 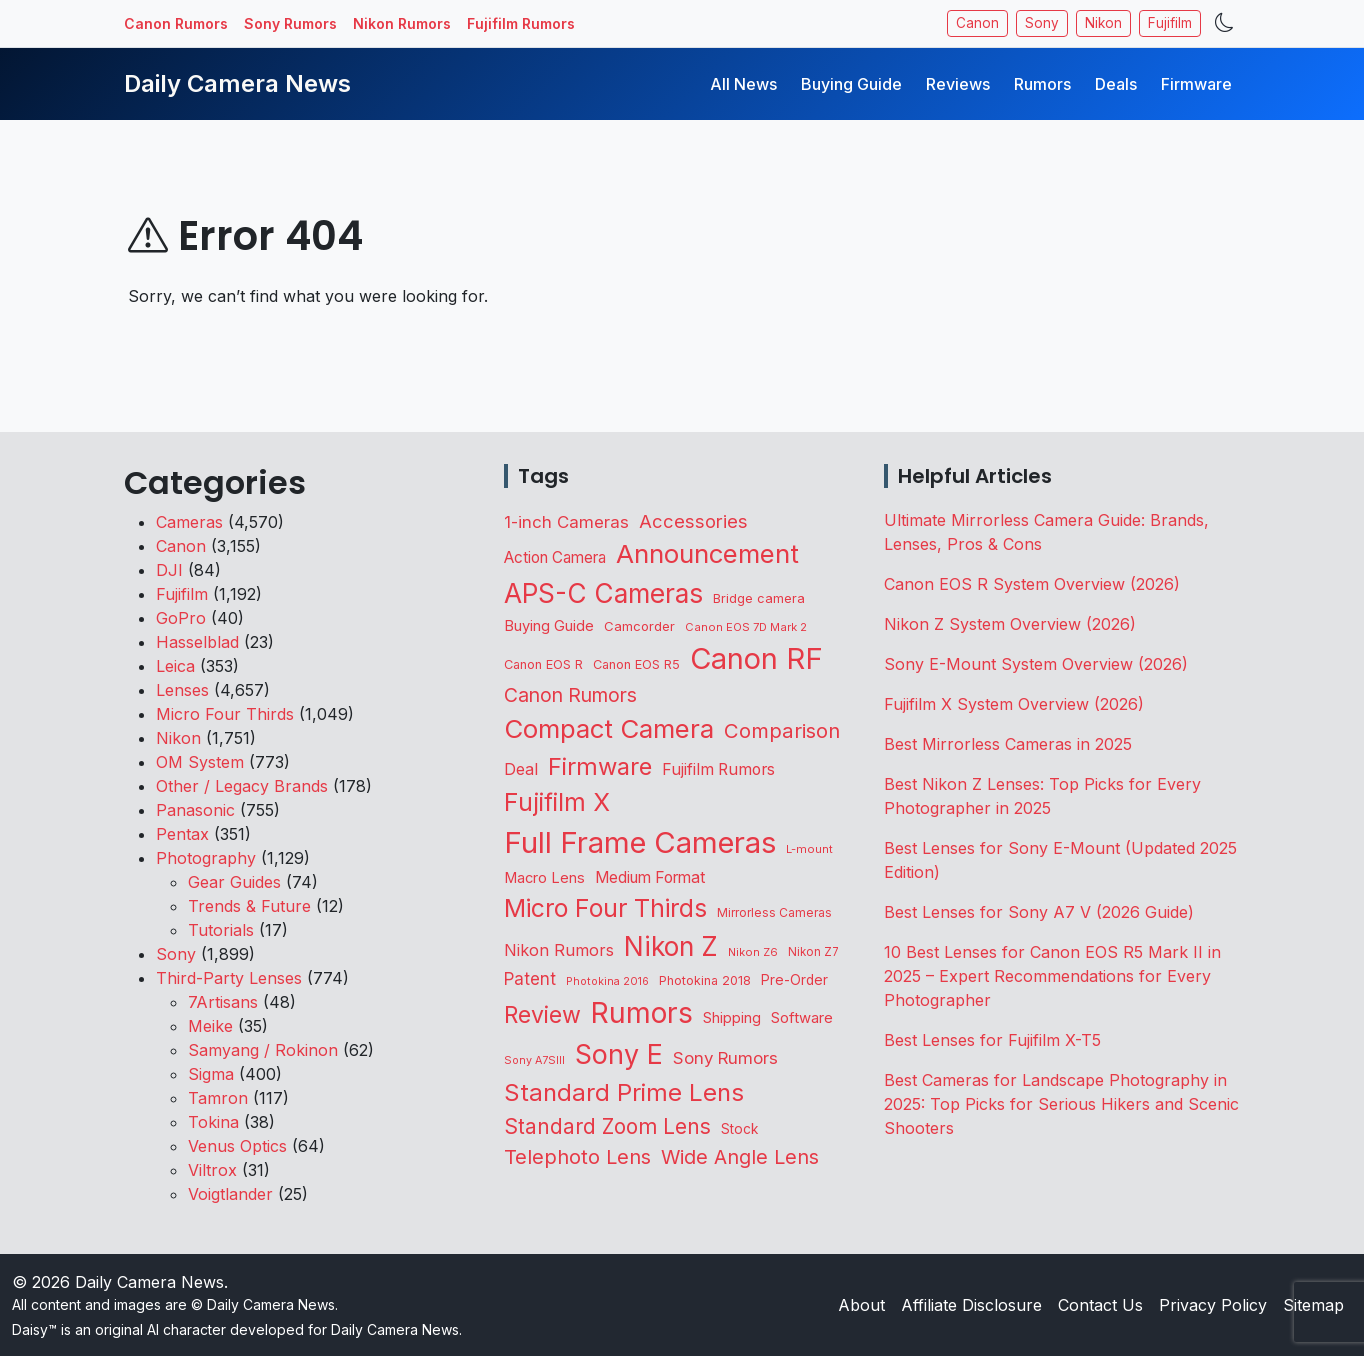 I want to click on 1-inch Cameras [1-inch Cameras (255 items)], so click(x=566, y=522).